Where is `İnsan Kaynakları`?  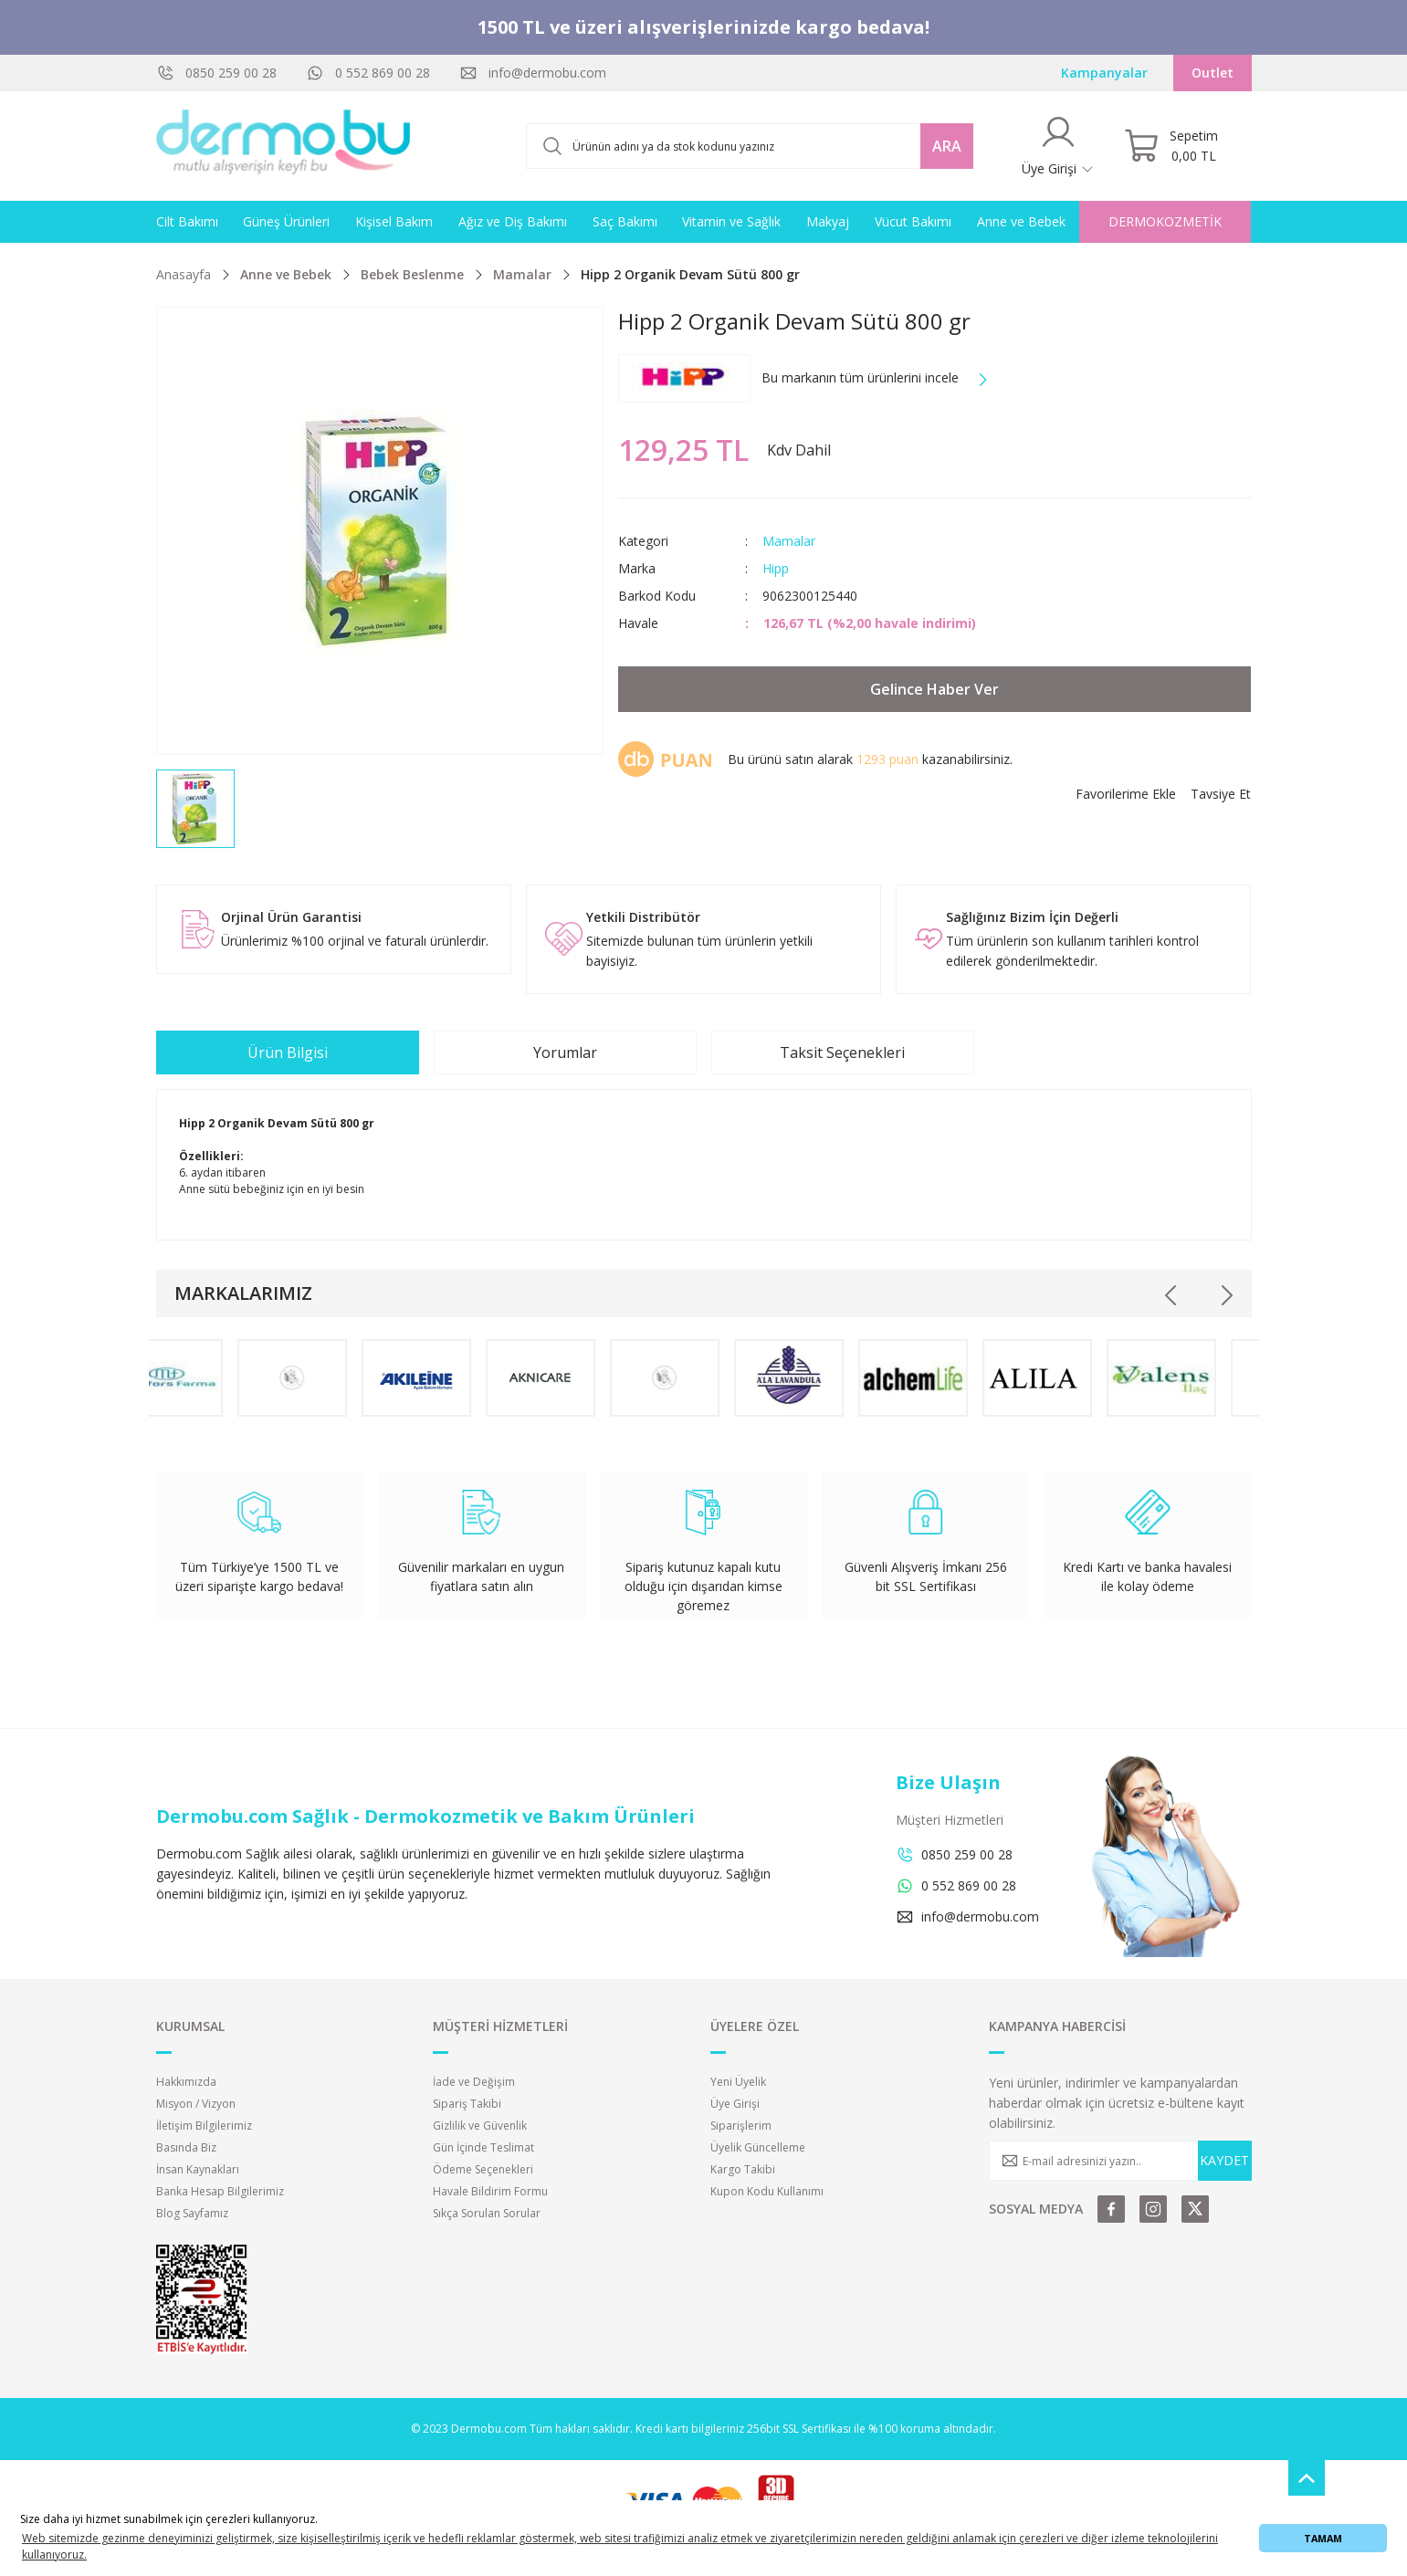
İnsan Kaynakları is located at coordinates (197, 2169).